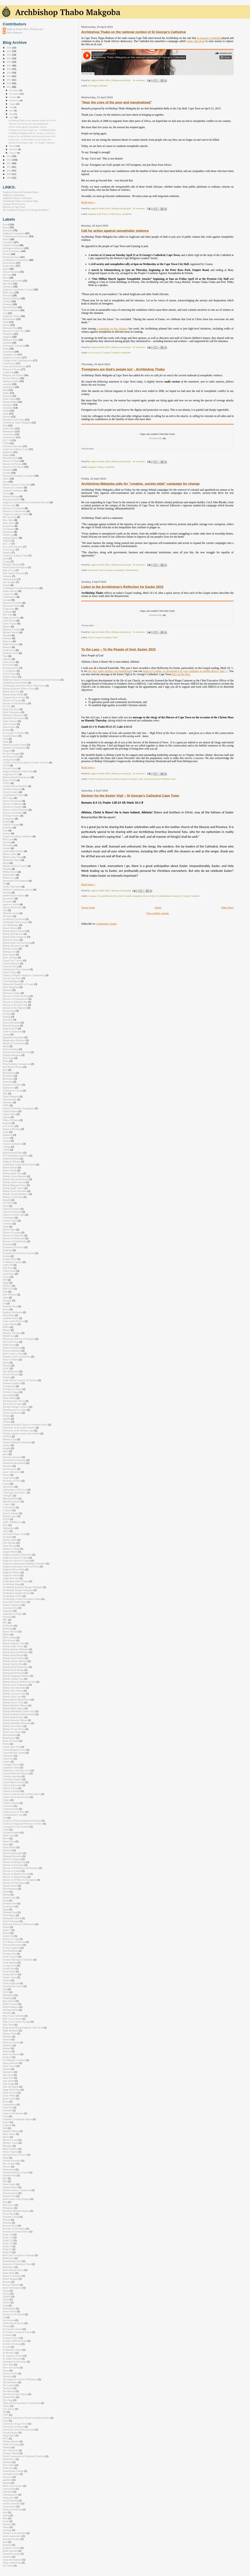 The height and width of the screenshot is (2576, 250). I want to click on Bishop Katharine Jefferts Schori, so click(19, 688).